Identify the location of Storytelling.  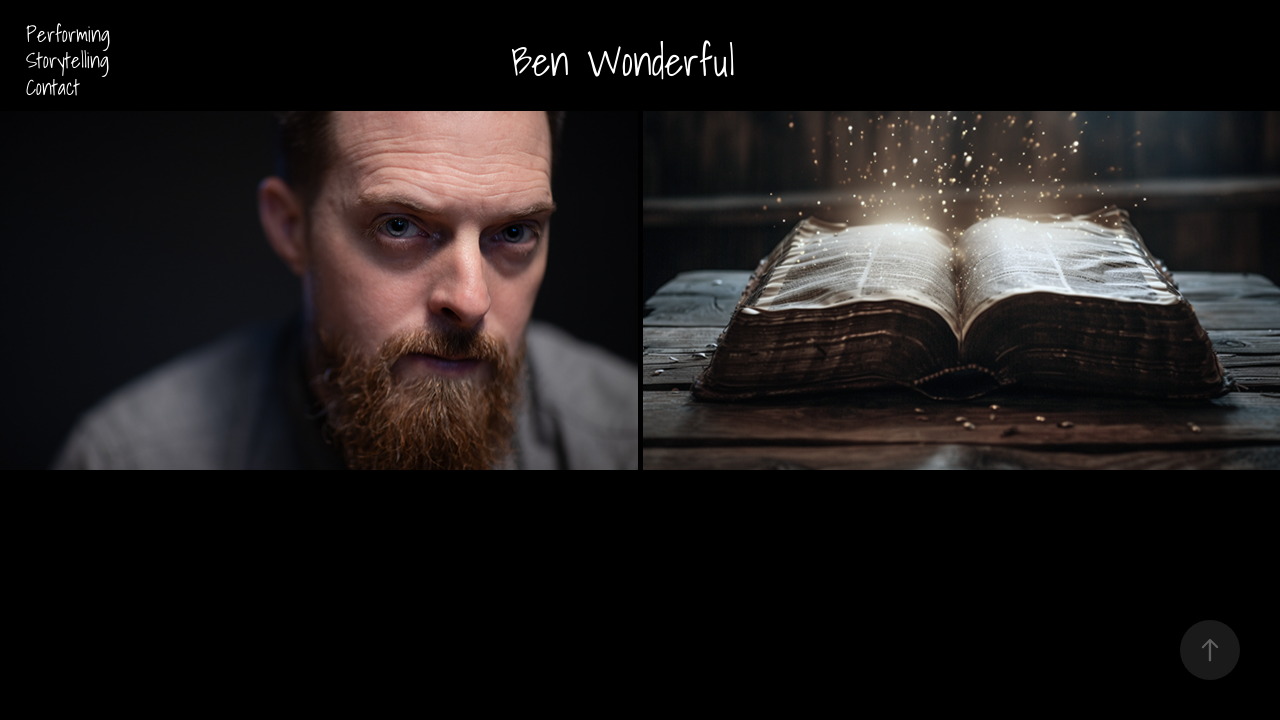
(67, 60).